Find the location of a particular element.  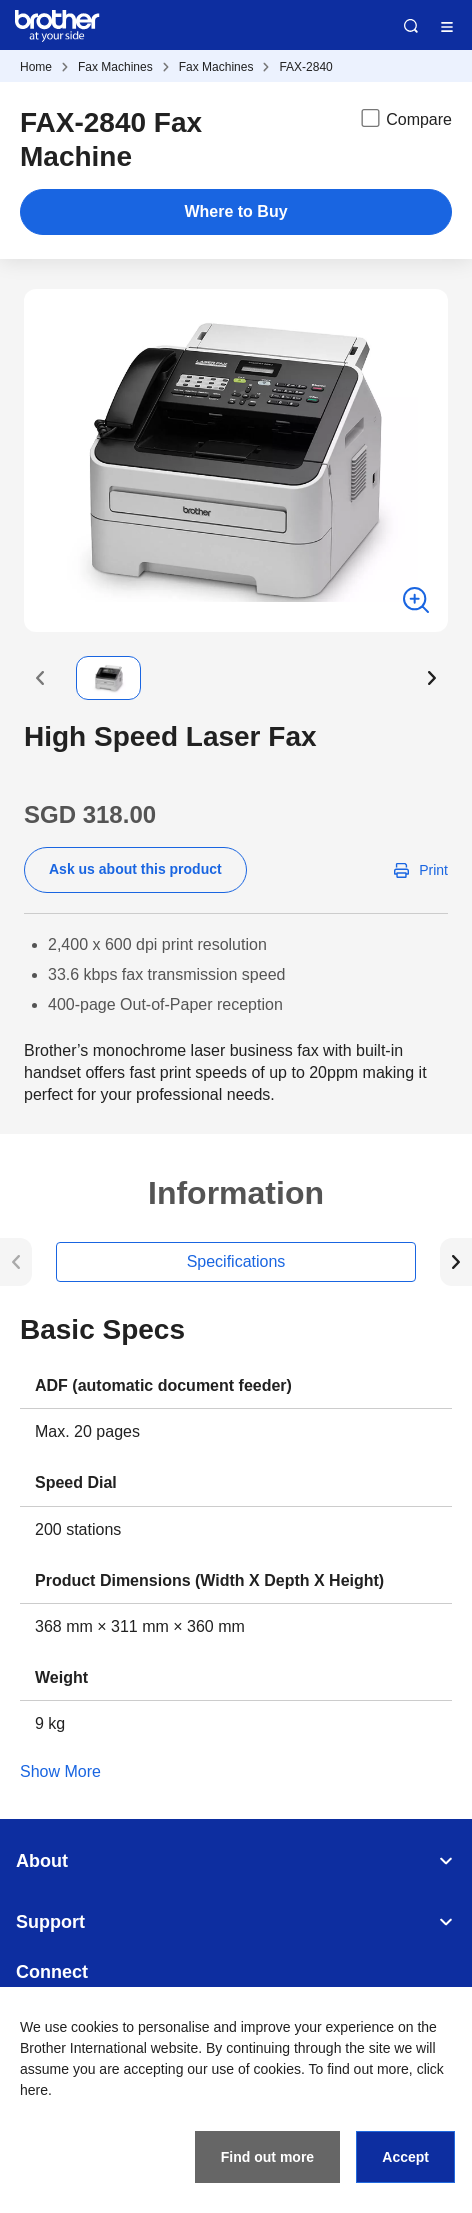

Print is located at coordinates (433, 870).